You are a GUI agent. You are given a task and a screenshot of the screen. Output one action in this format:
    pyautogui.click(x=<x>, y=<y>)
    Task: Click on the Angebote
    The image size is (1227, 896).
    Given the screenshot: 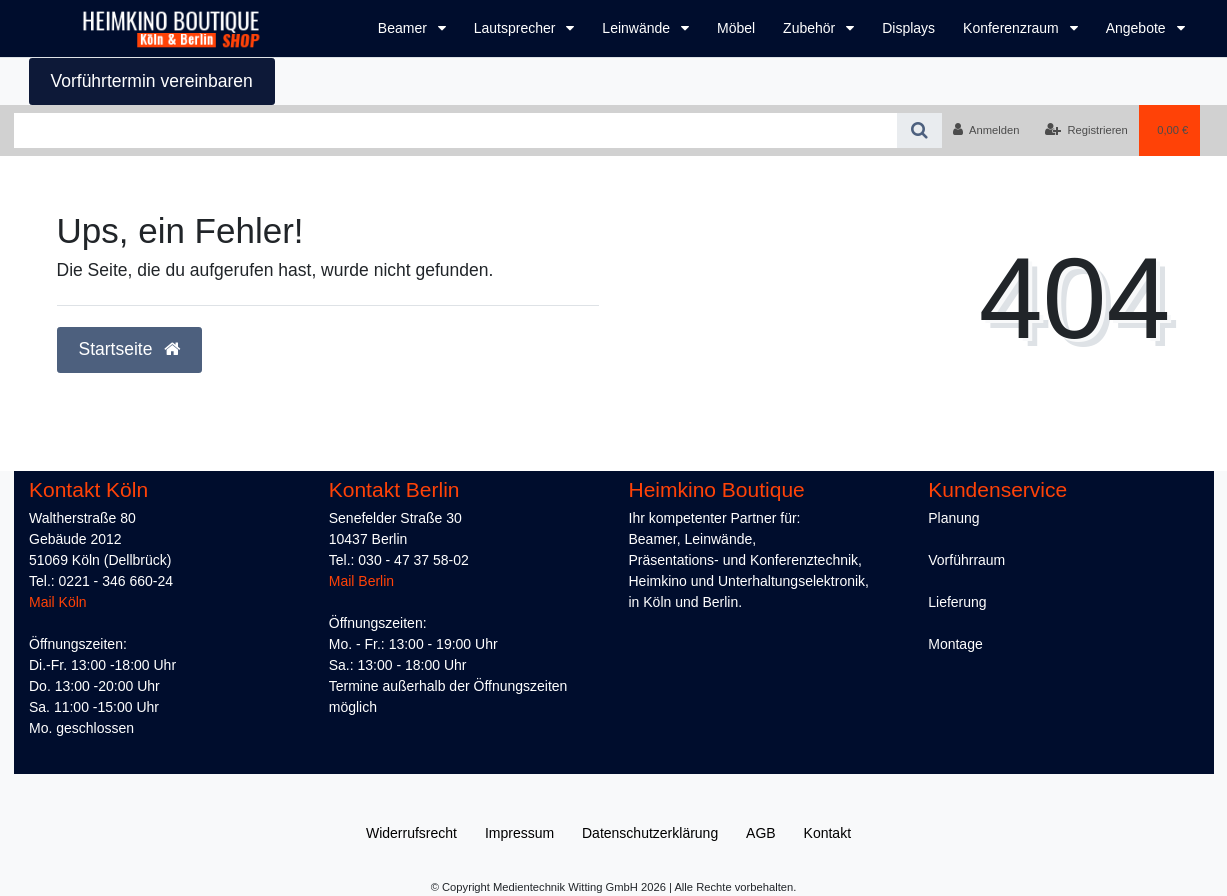 What is the action you would take?
    pyautogui.click(x=1138, y=28)
    